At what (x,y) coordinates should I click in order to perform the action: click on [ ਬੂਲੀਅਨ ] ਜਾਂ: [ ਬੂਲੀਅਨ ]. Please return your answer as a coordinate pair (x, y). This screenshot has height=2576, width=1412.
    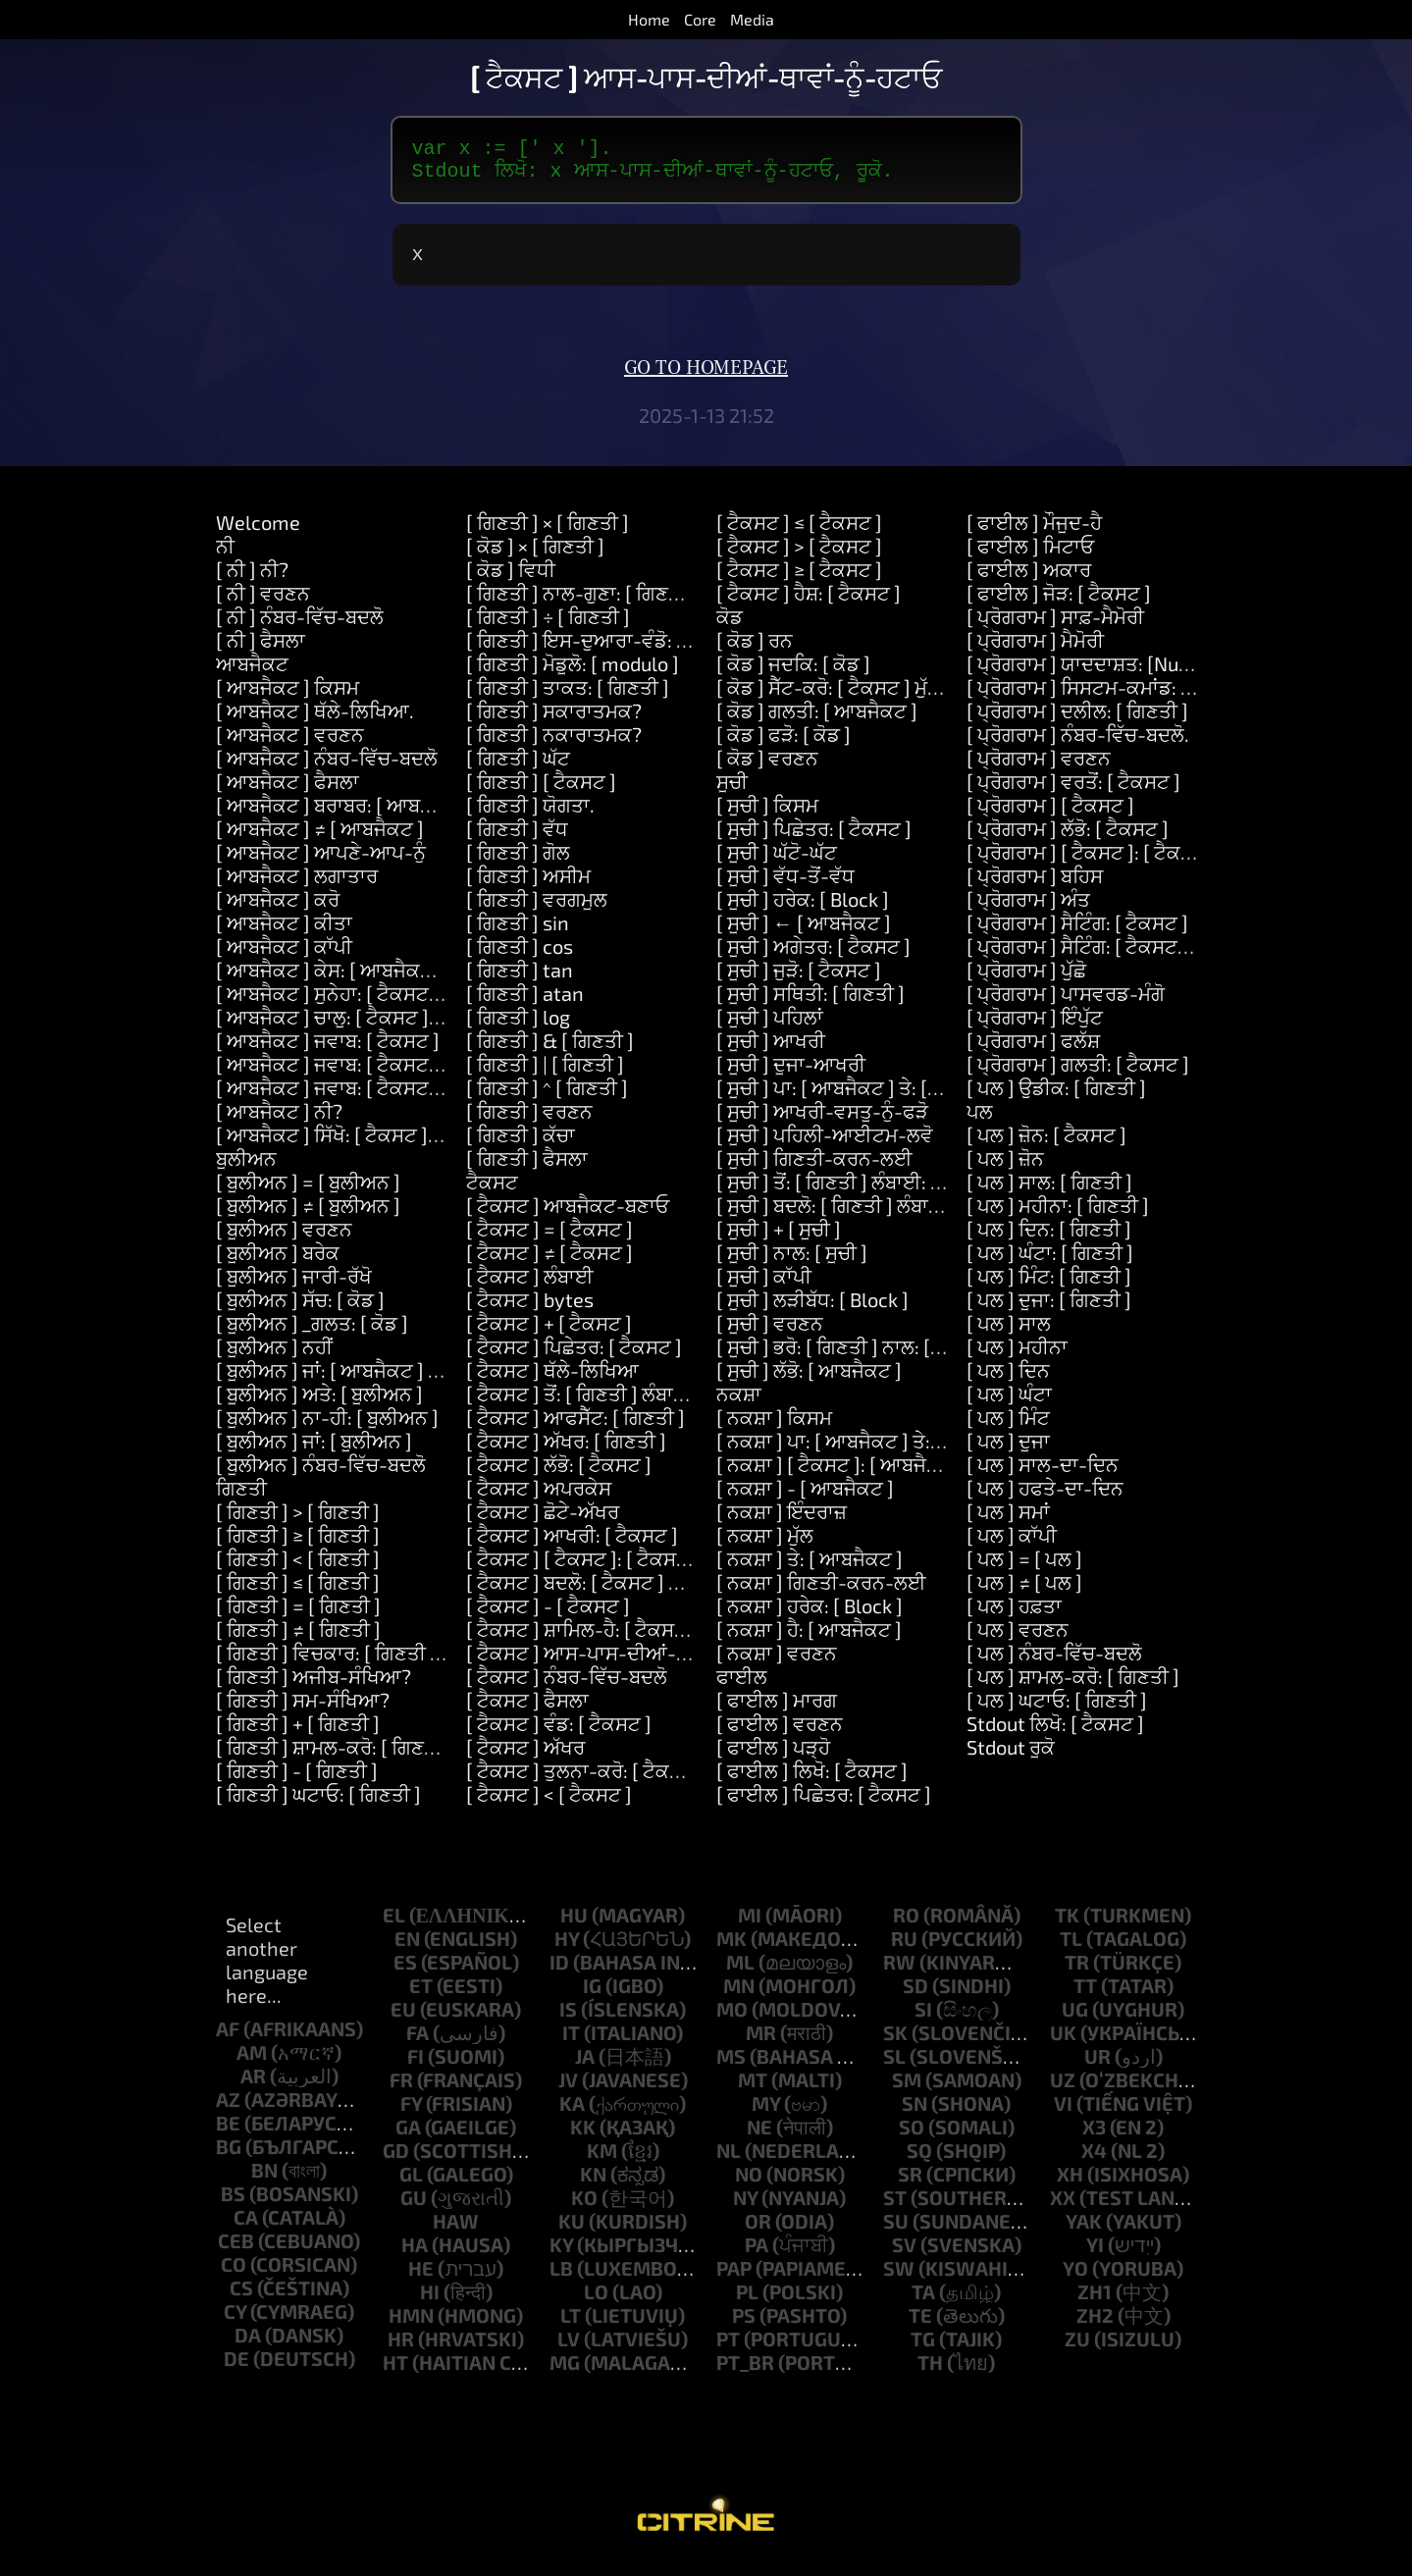
    Looking at the image, I should click on (314, 1452).